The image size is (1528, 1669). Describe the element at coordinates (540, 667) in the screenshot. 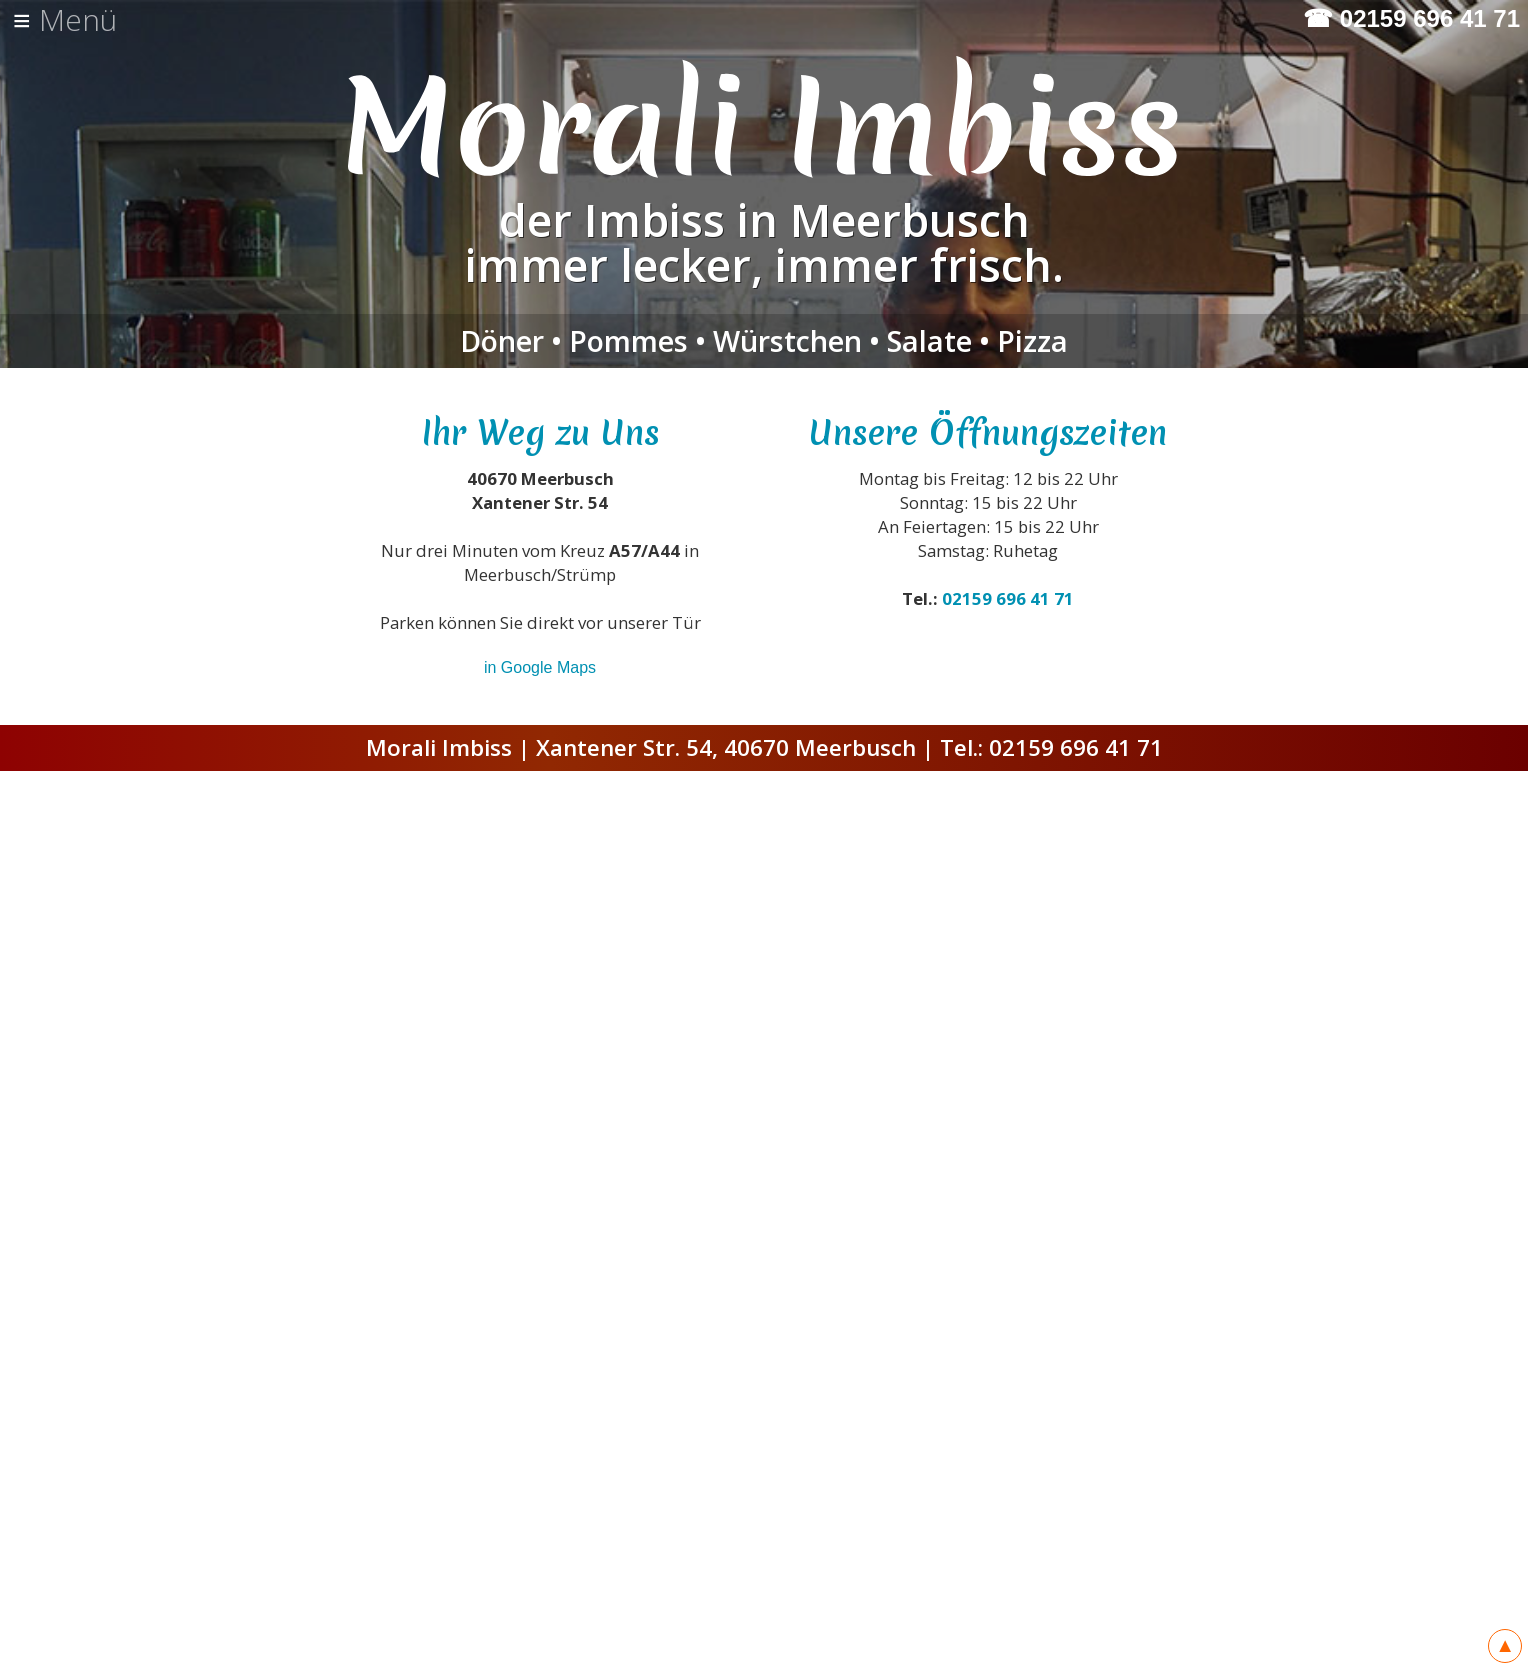

I see `in Google Maps` at that location.